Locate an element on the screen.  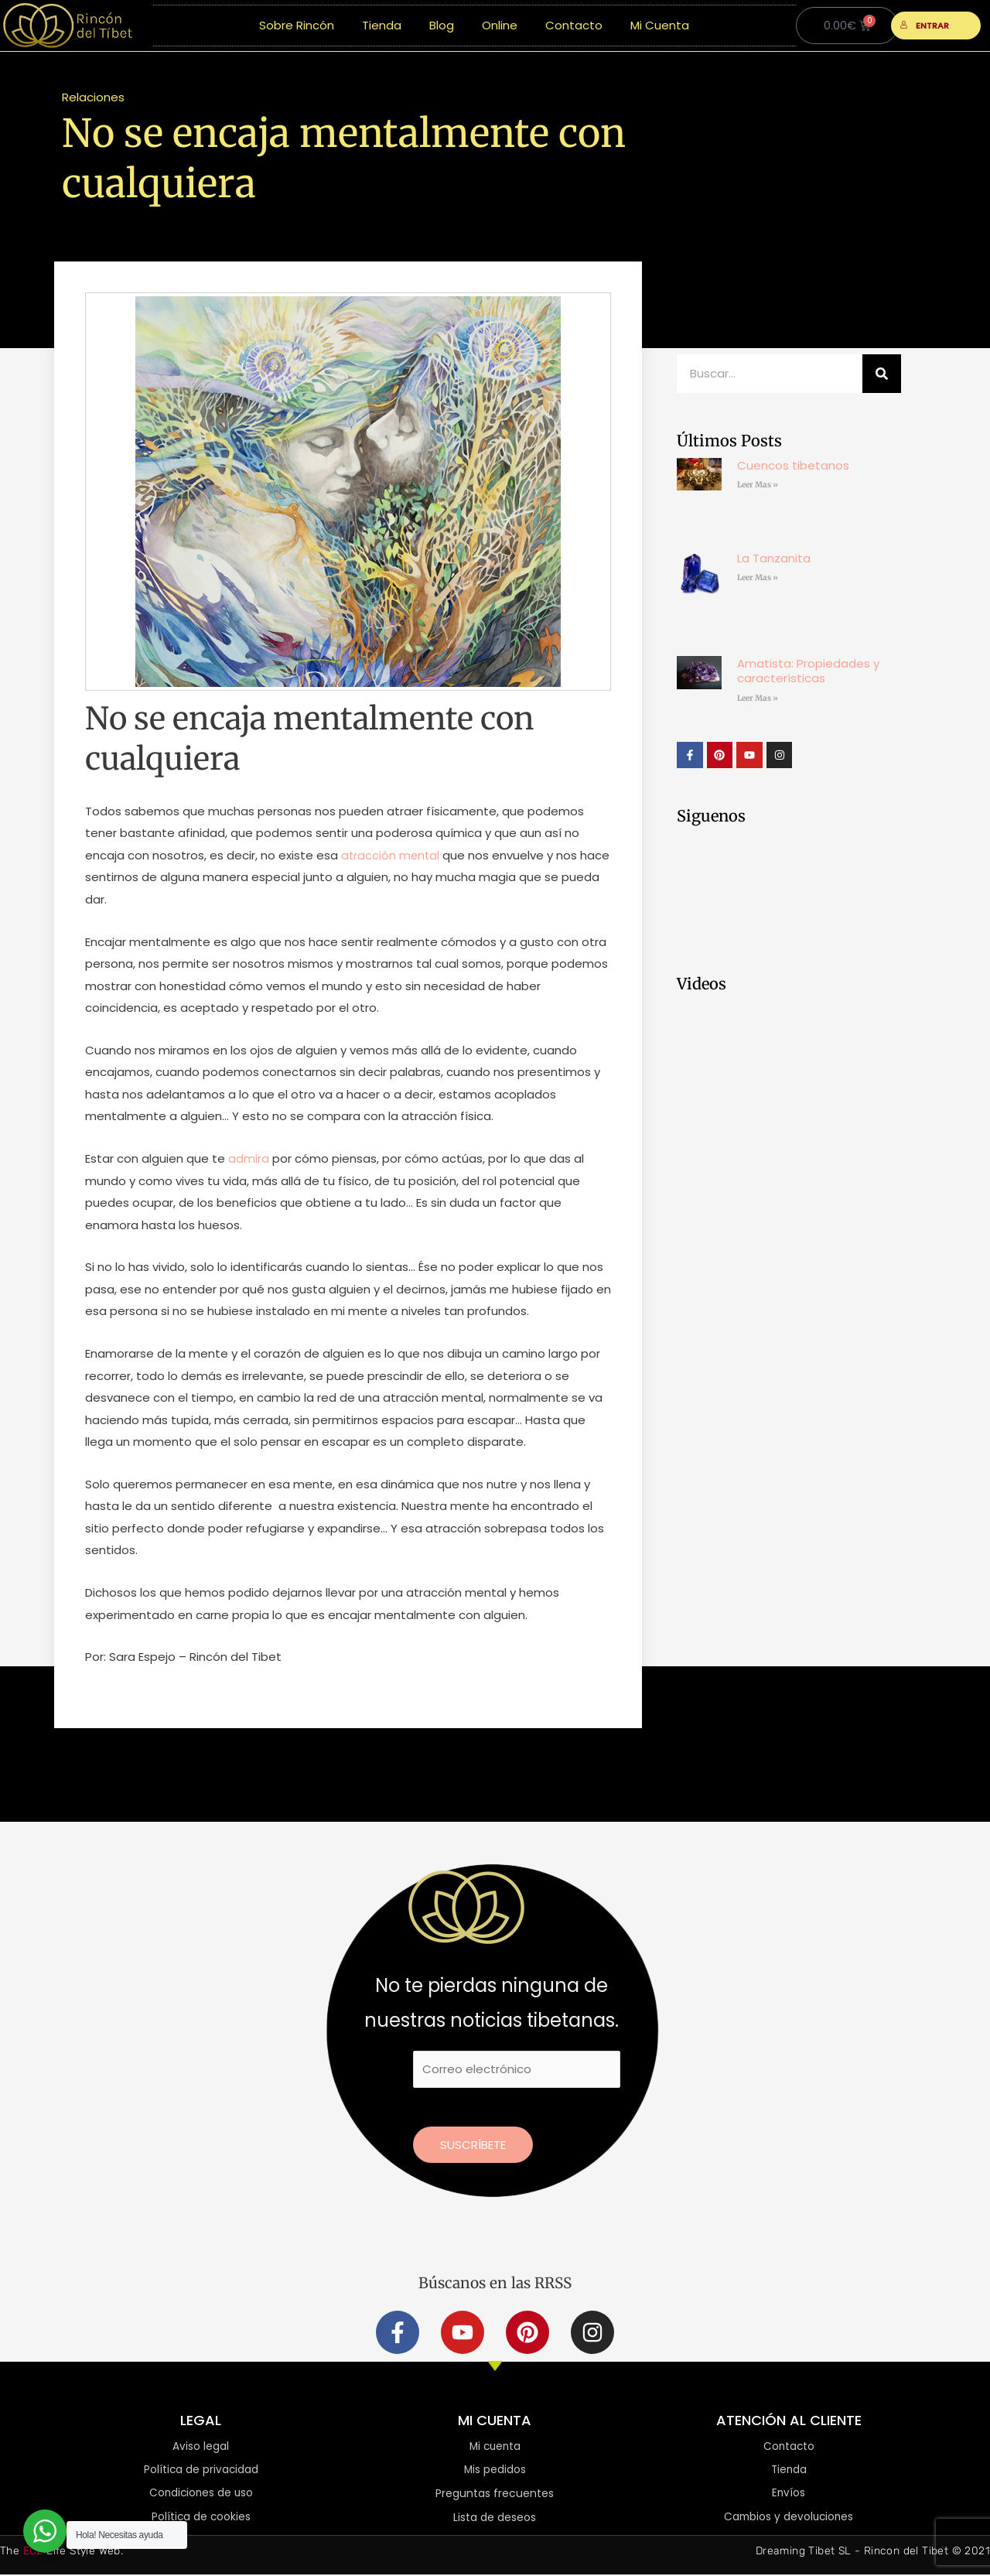
Leer Mas » [Más información sobre La Tanzanita] is located at coordinates (757, 577).